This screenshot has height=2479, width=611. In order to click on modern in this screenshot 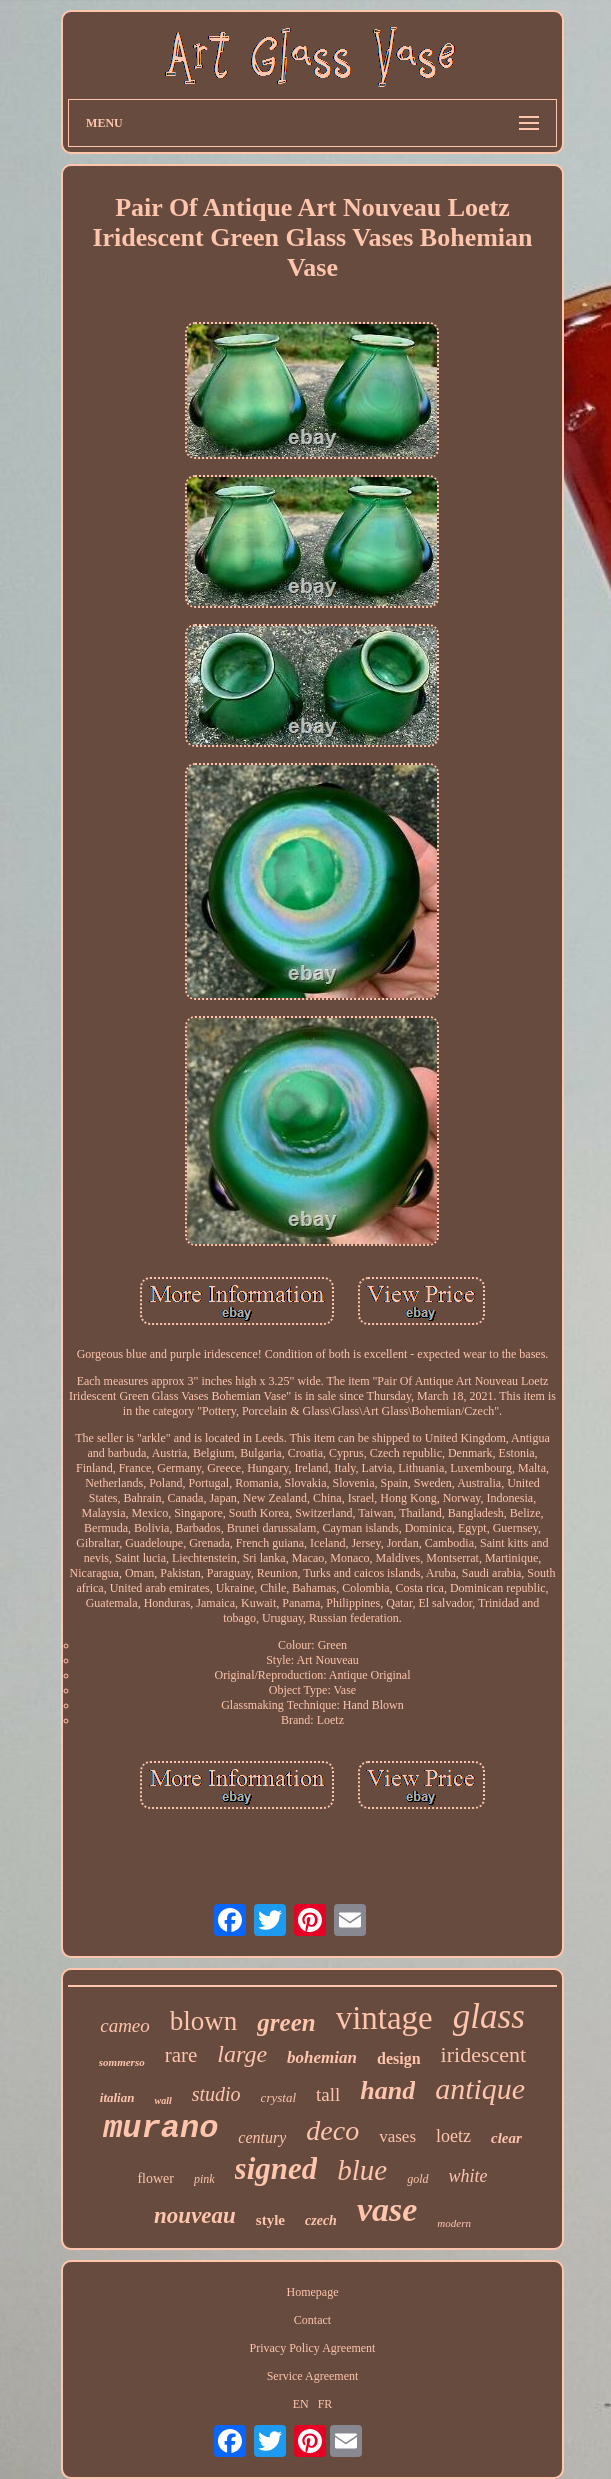, I will do `click(454, 2223)`.